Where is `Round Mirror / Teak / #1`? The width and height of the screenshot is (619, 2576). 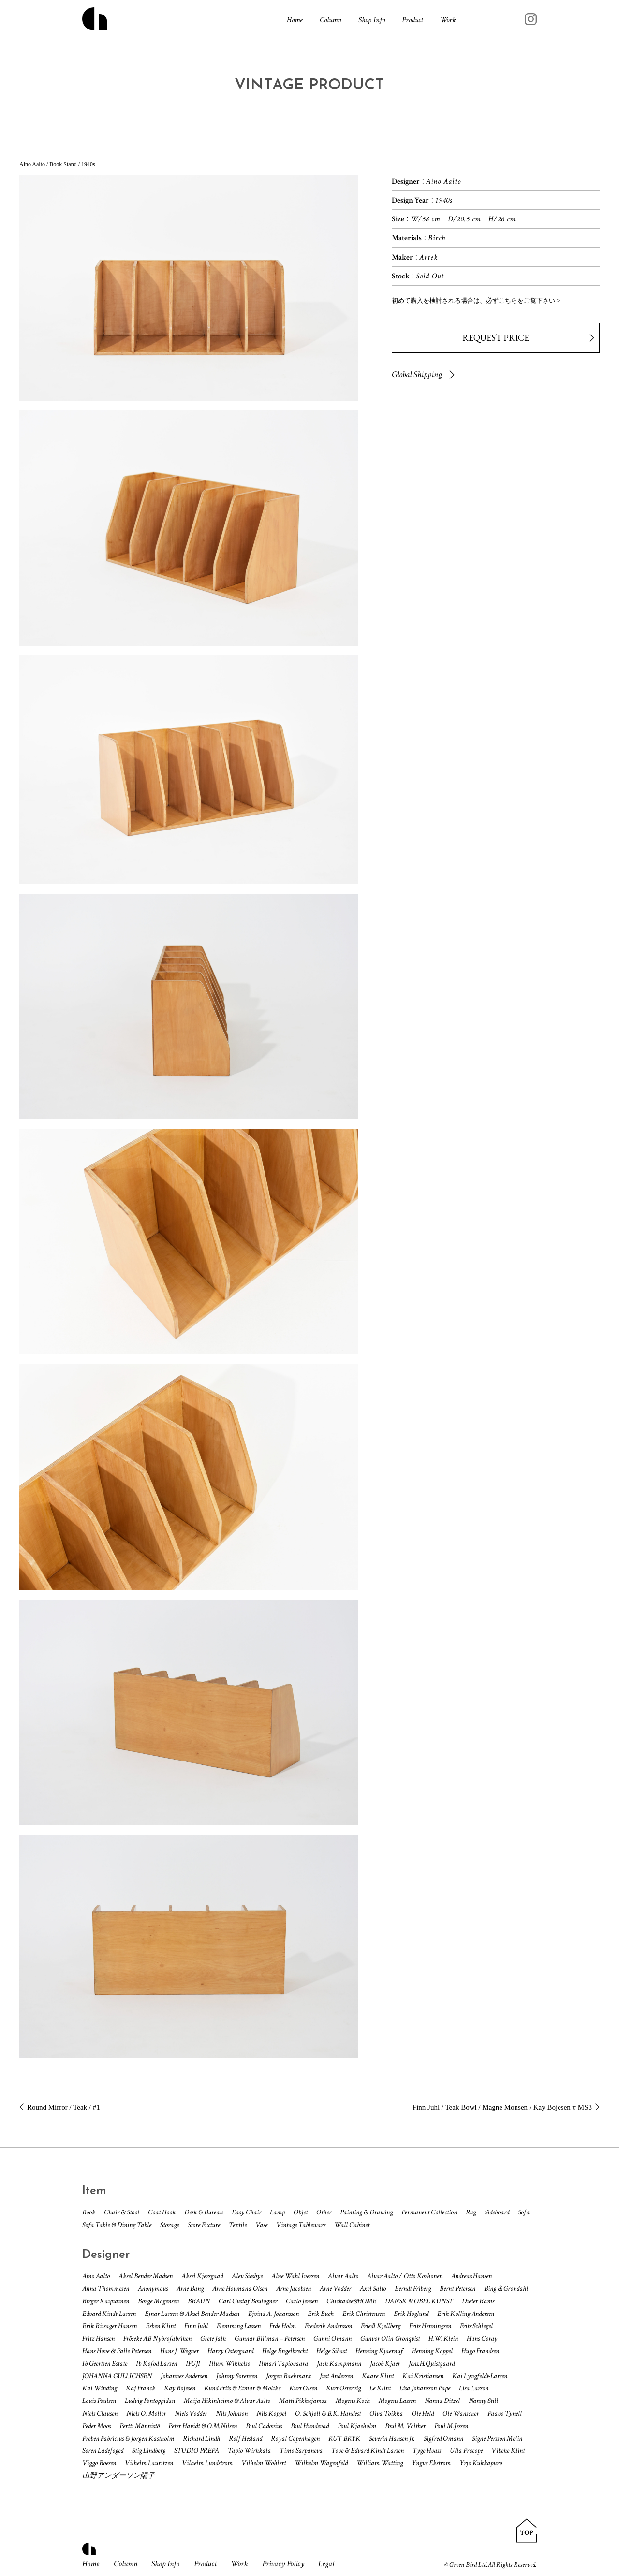 Round Mirror / Teak / #1 is located at coordinates (63, 2107).